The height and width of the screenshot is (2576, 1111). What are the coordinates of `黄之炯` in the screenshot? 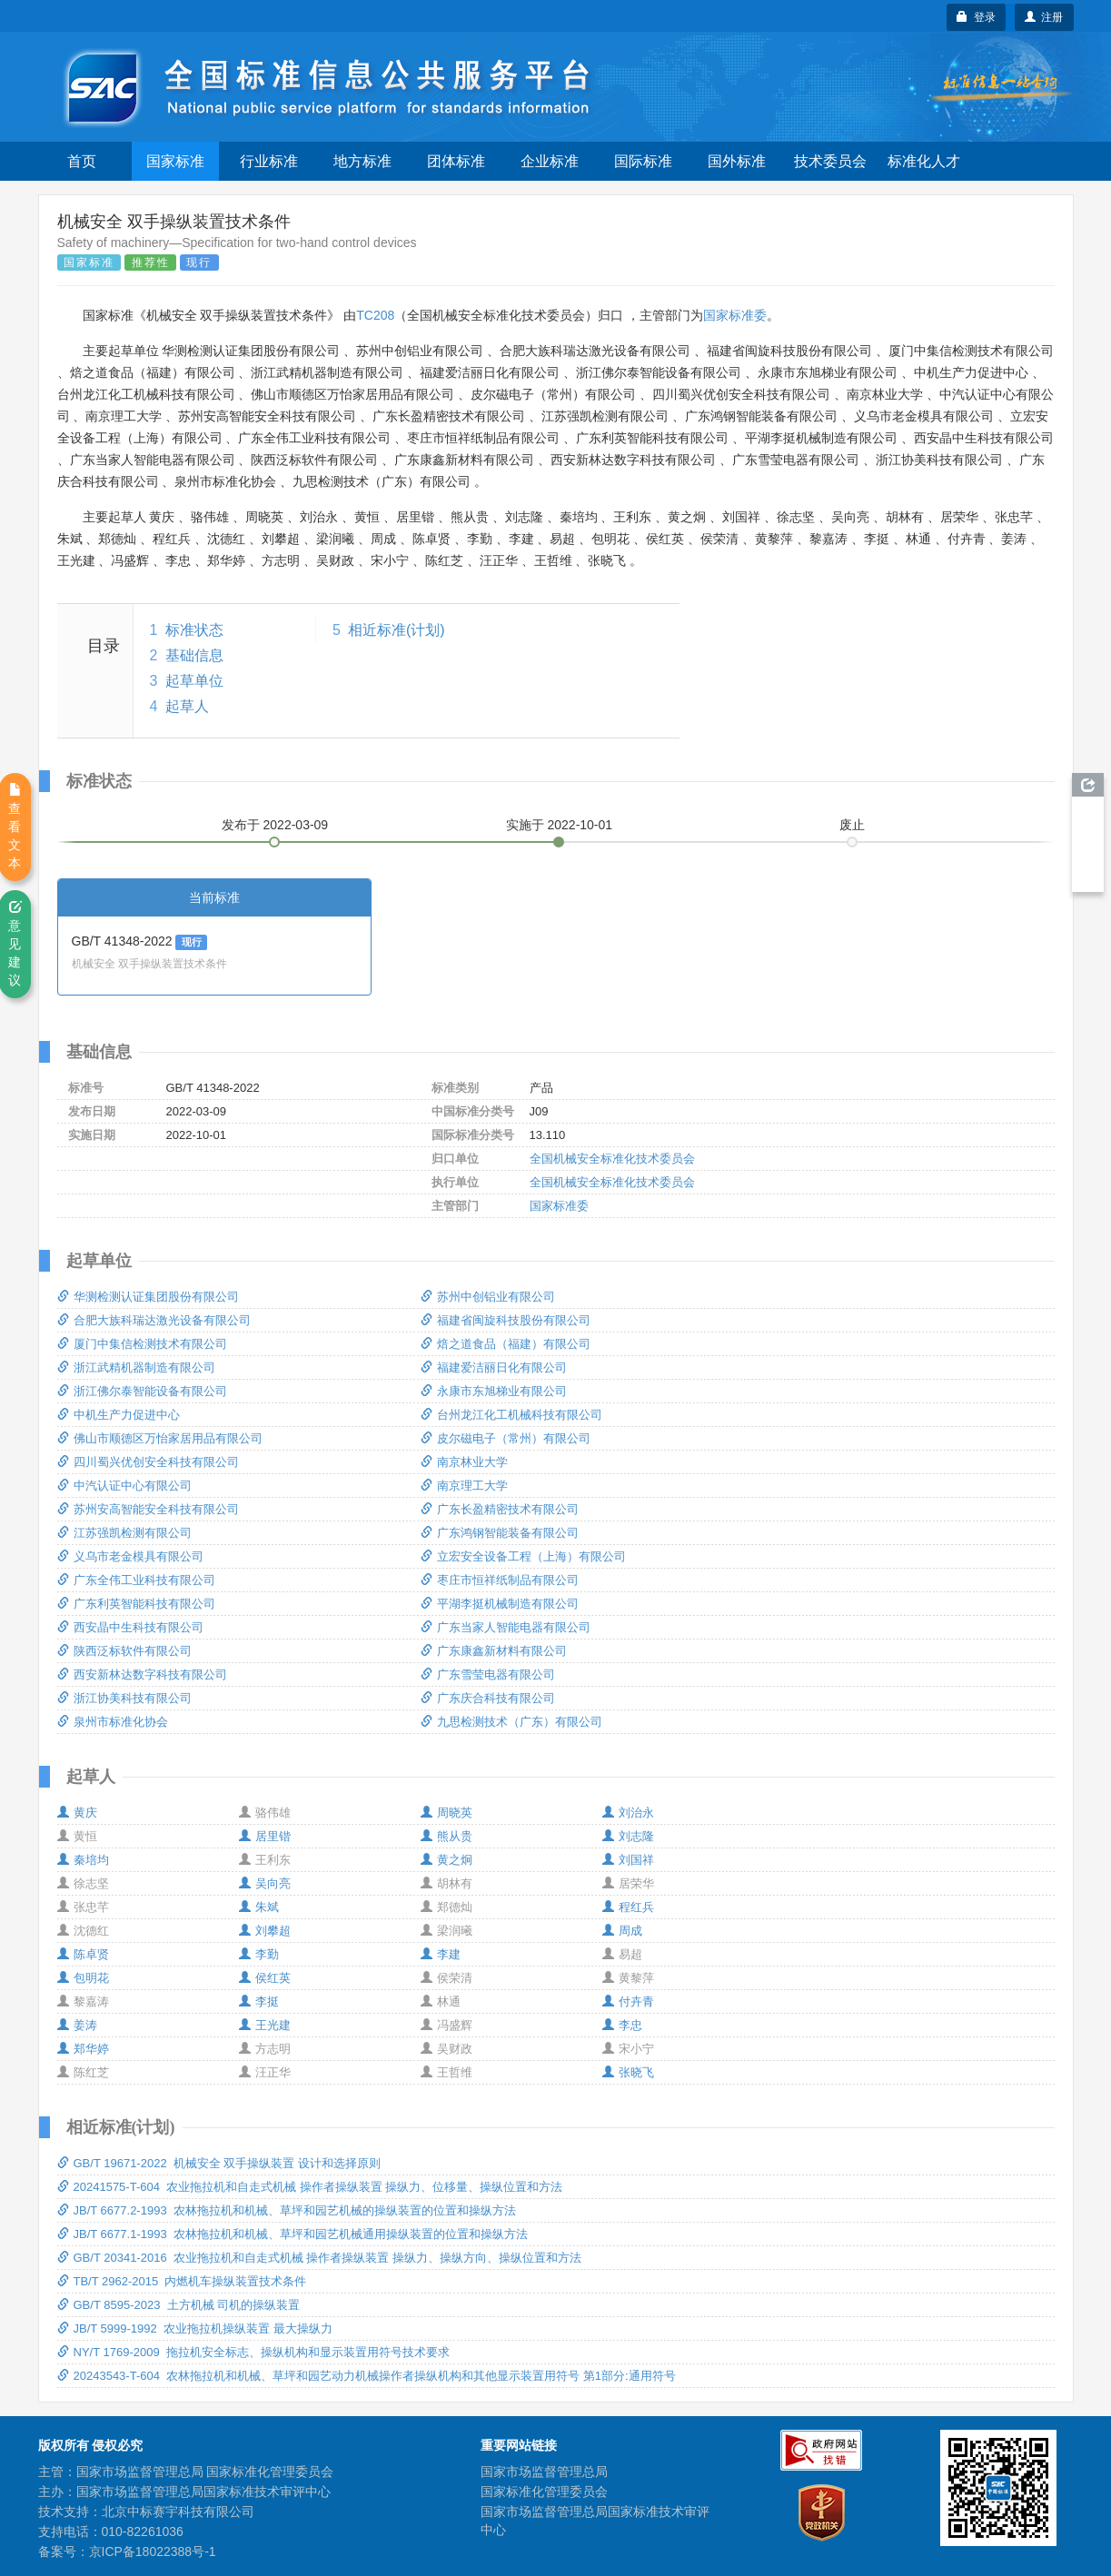 It's located at (446, 1860).